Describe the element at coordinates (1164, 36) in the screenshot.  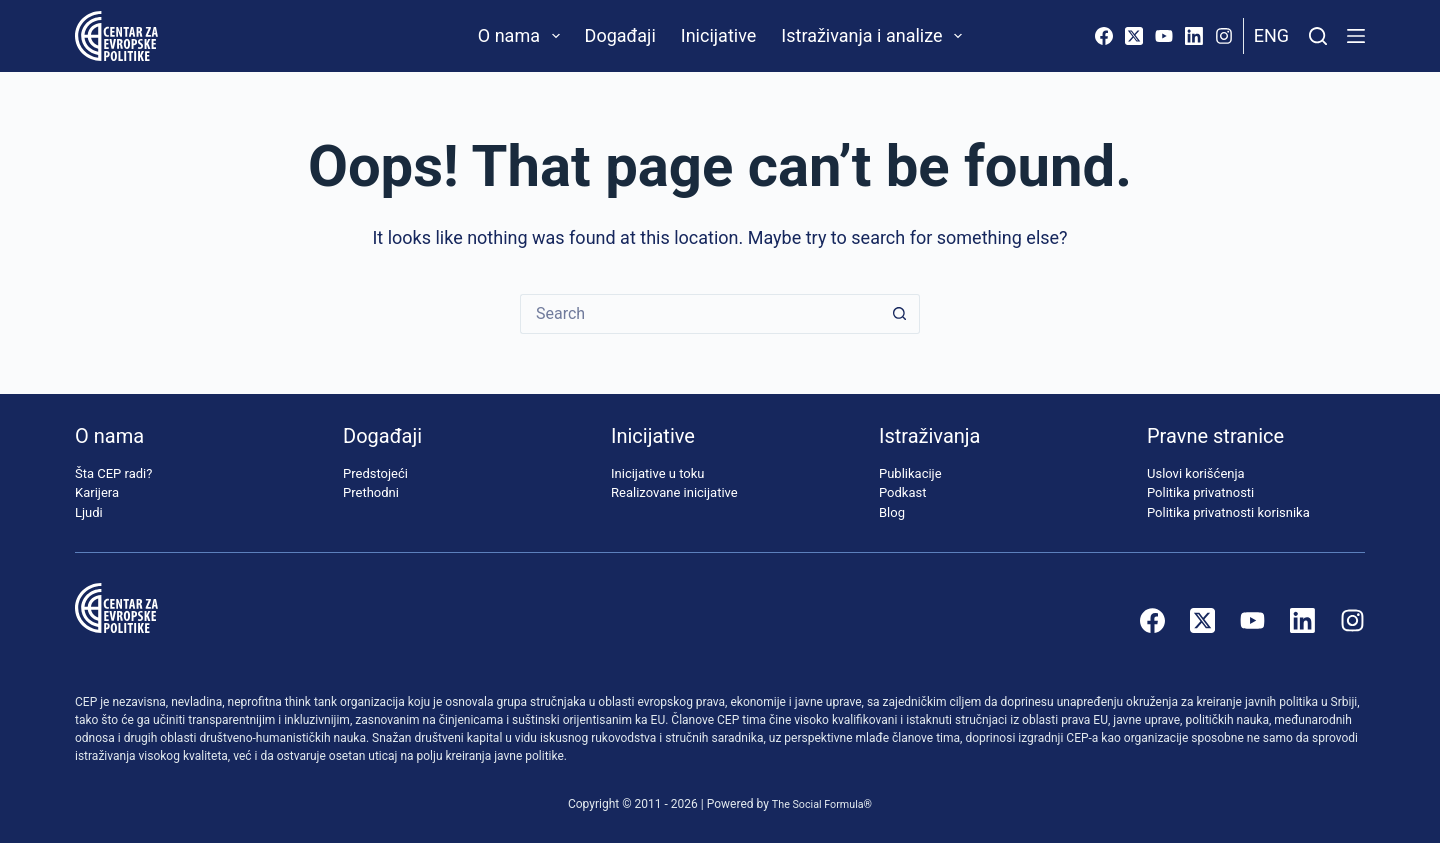
I see `[YouTube]` at that location.